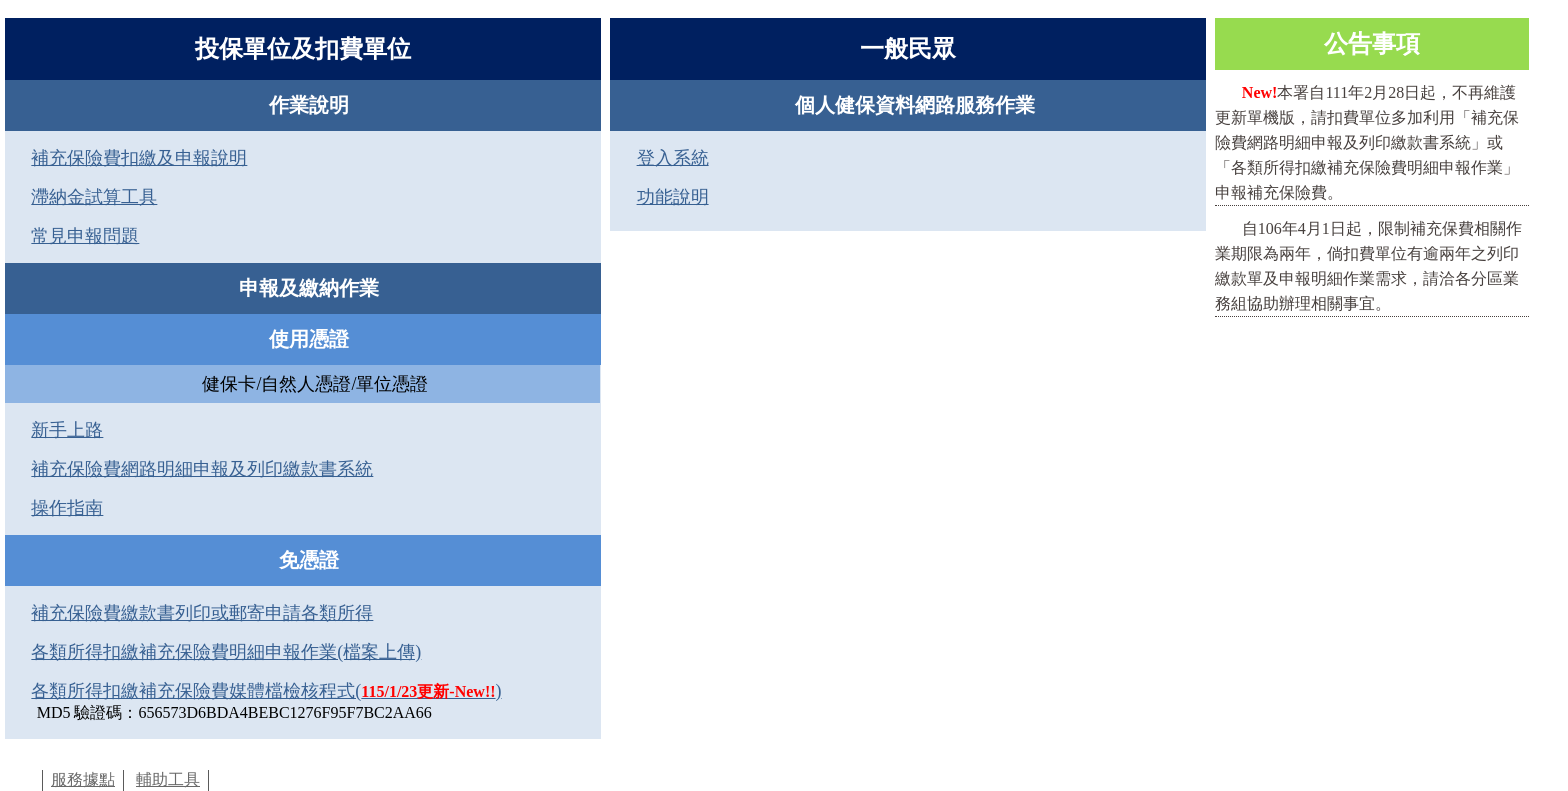 The height and width of the screenshot is (791, 1568). I want to click on 補充保險費扣繳及申報說明, so click(139, 158).